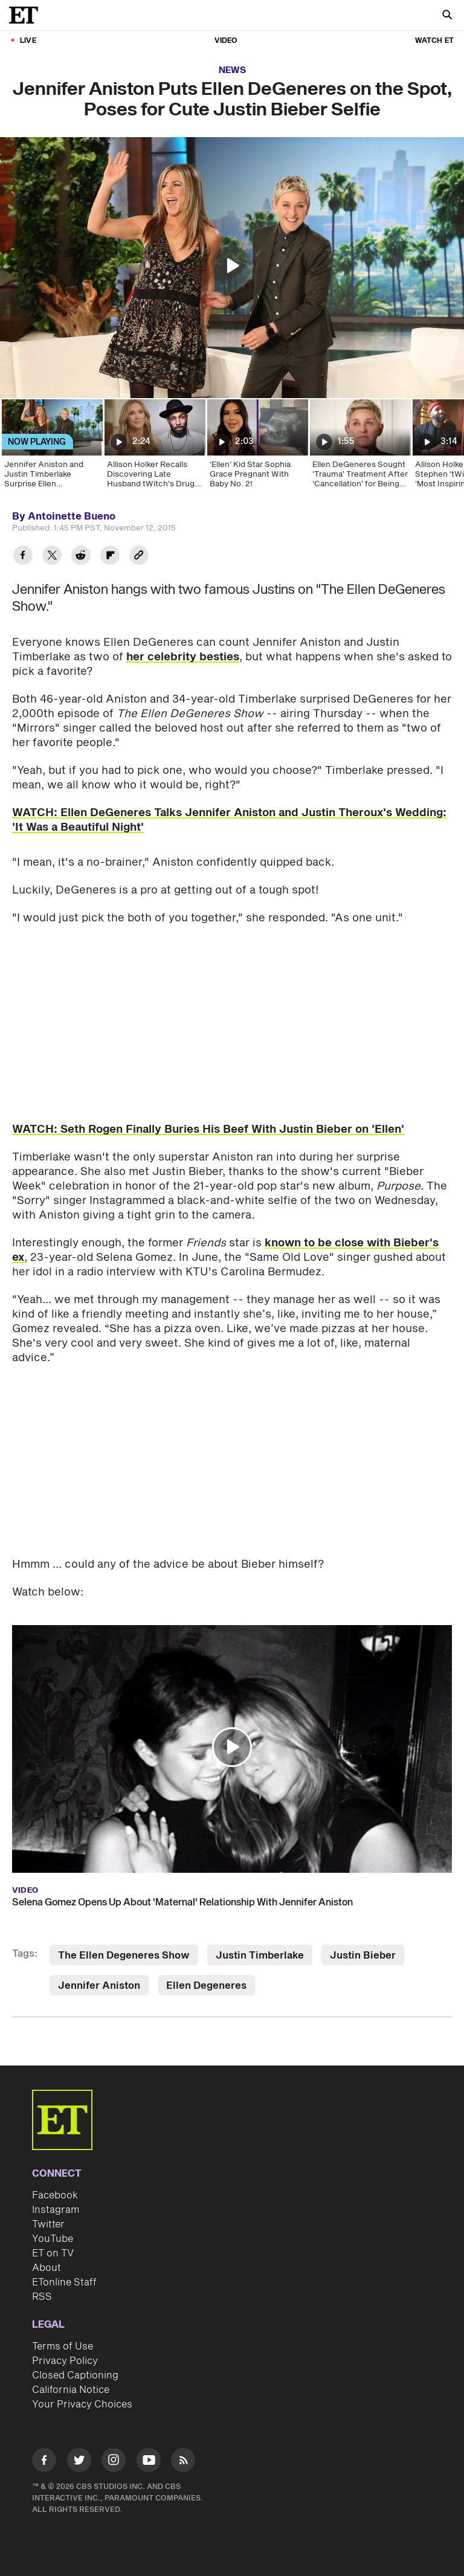 This screenshot has height=2576, width=464. What do you see at coordinates (64, 2282) in the screenshot?
I see `ETonline Staff` at bounding box center [64, 2282].